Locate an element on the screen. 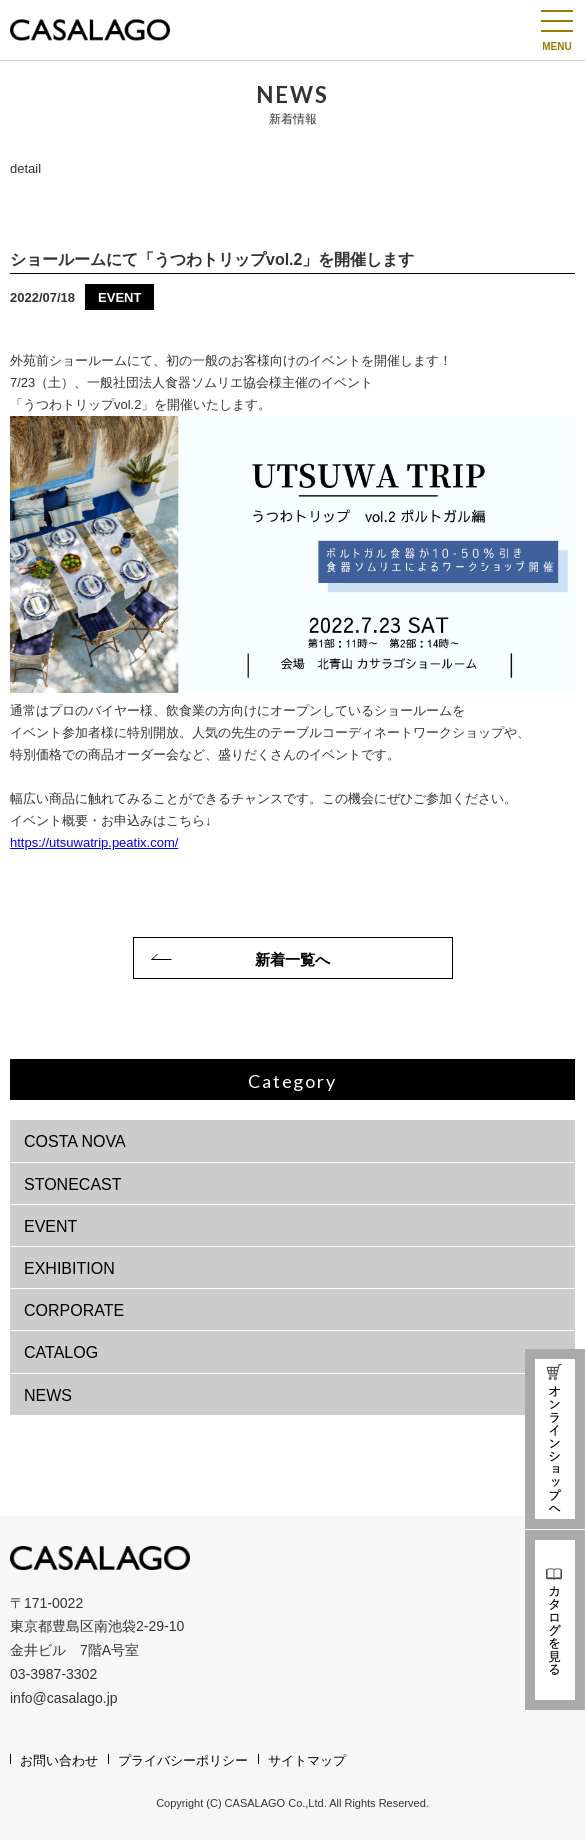  STONECAST is located at coordinates (73, 1184).